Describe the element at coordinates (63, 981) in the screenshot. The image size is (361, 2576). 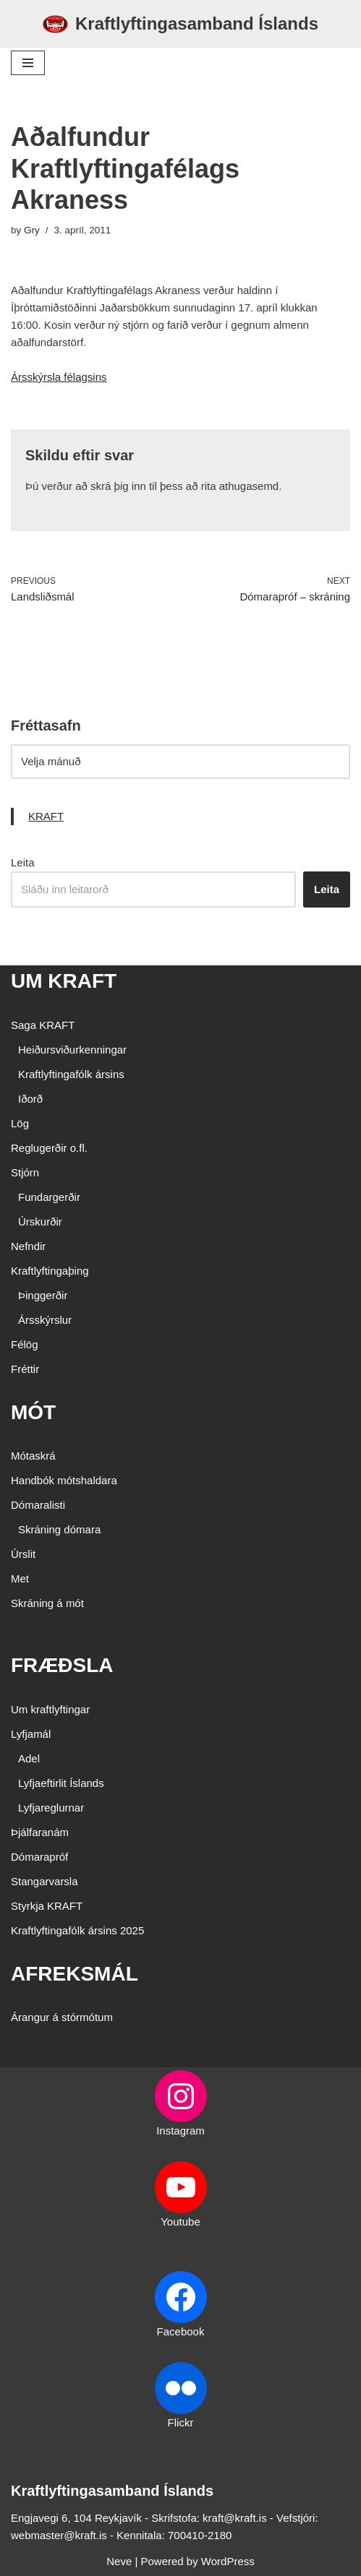
I see `UM KRAFT` at that location.